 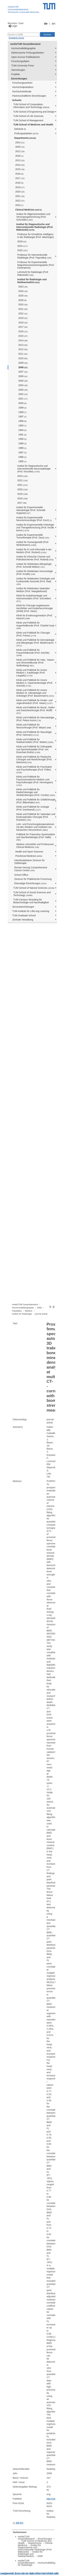 What do you see at coordinates (23, 385) in the screenshot?
I see `2004` at bounding box center [23, 385].